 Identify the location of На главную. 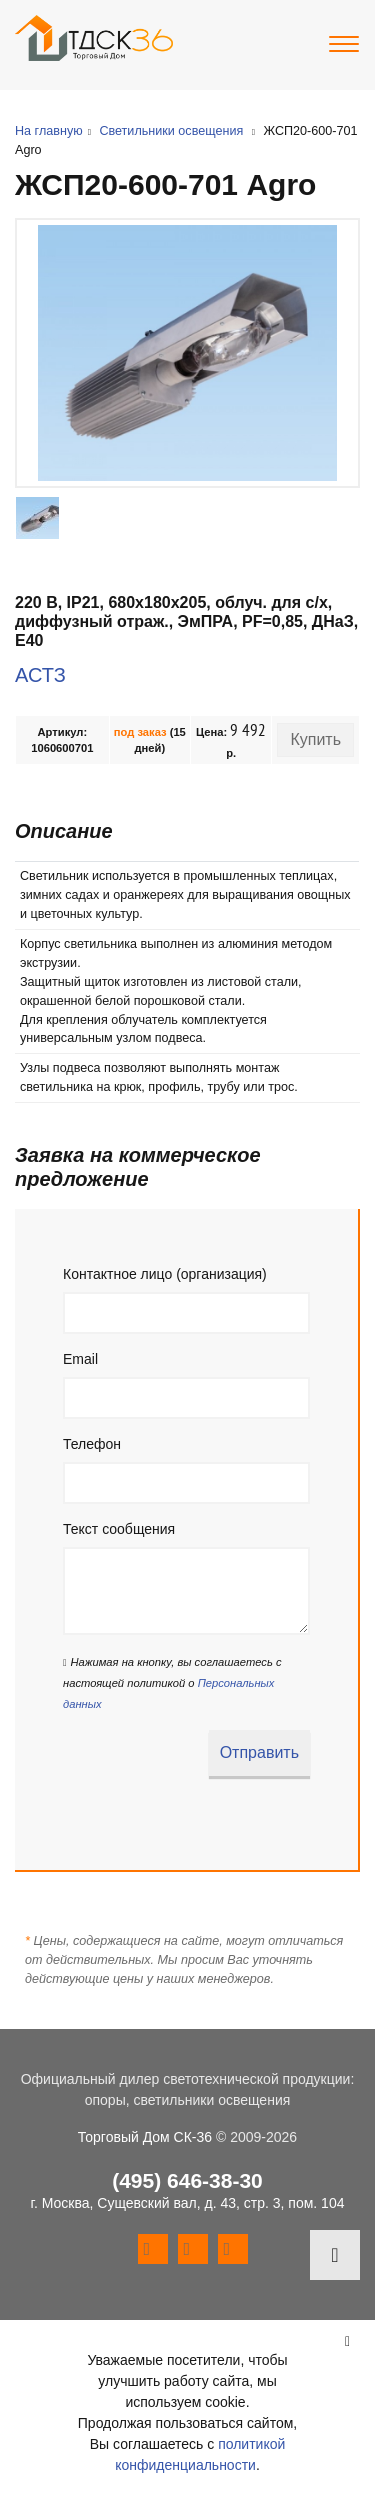
(49, 131).